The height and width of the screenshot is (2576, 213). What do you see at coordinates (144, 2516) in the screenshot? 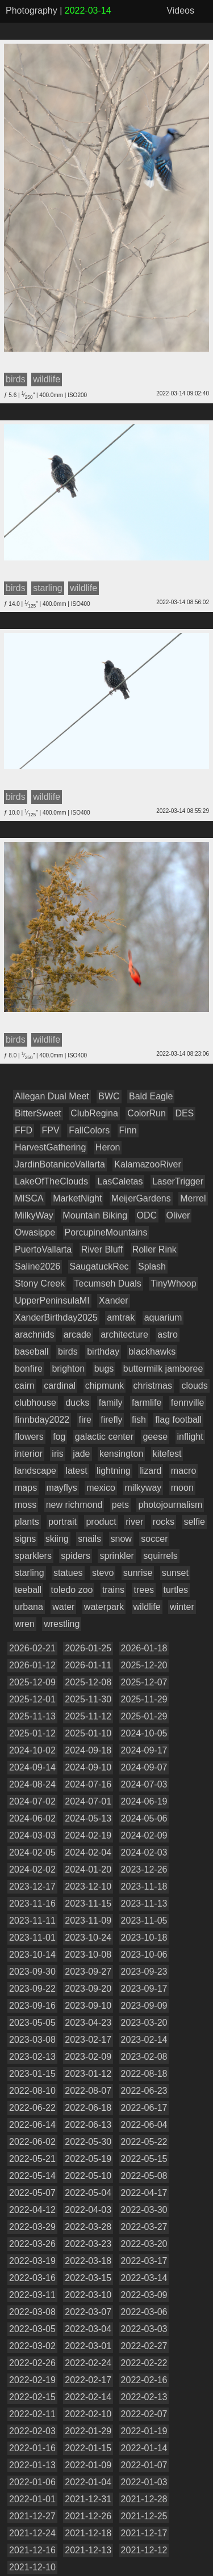
I see `2021-12-25` at bounding box center [144, 2516].